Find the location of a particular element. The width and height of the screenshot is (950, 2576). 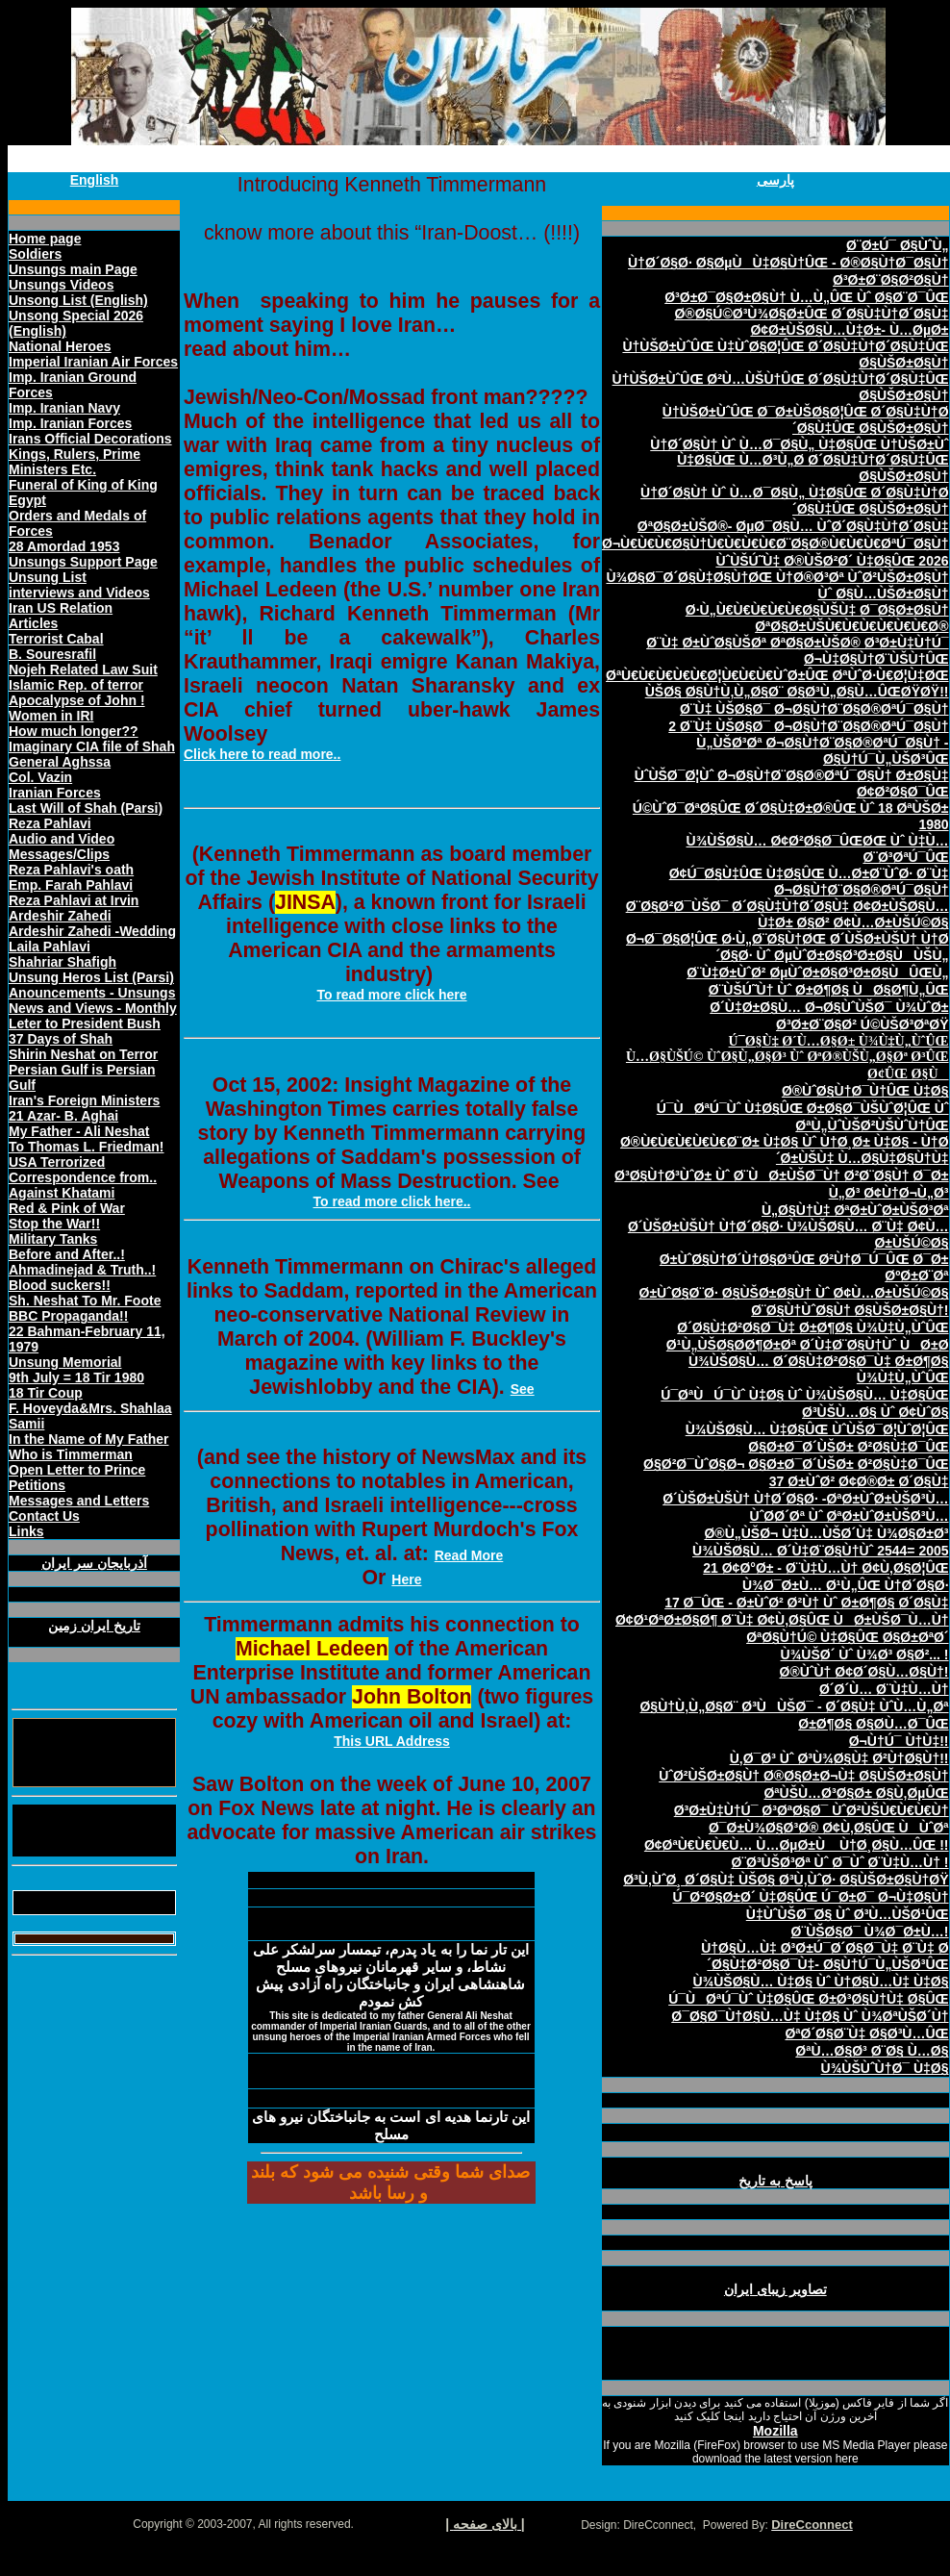

Apocalypse of John ! is located at coordinates (77, 700).